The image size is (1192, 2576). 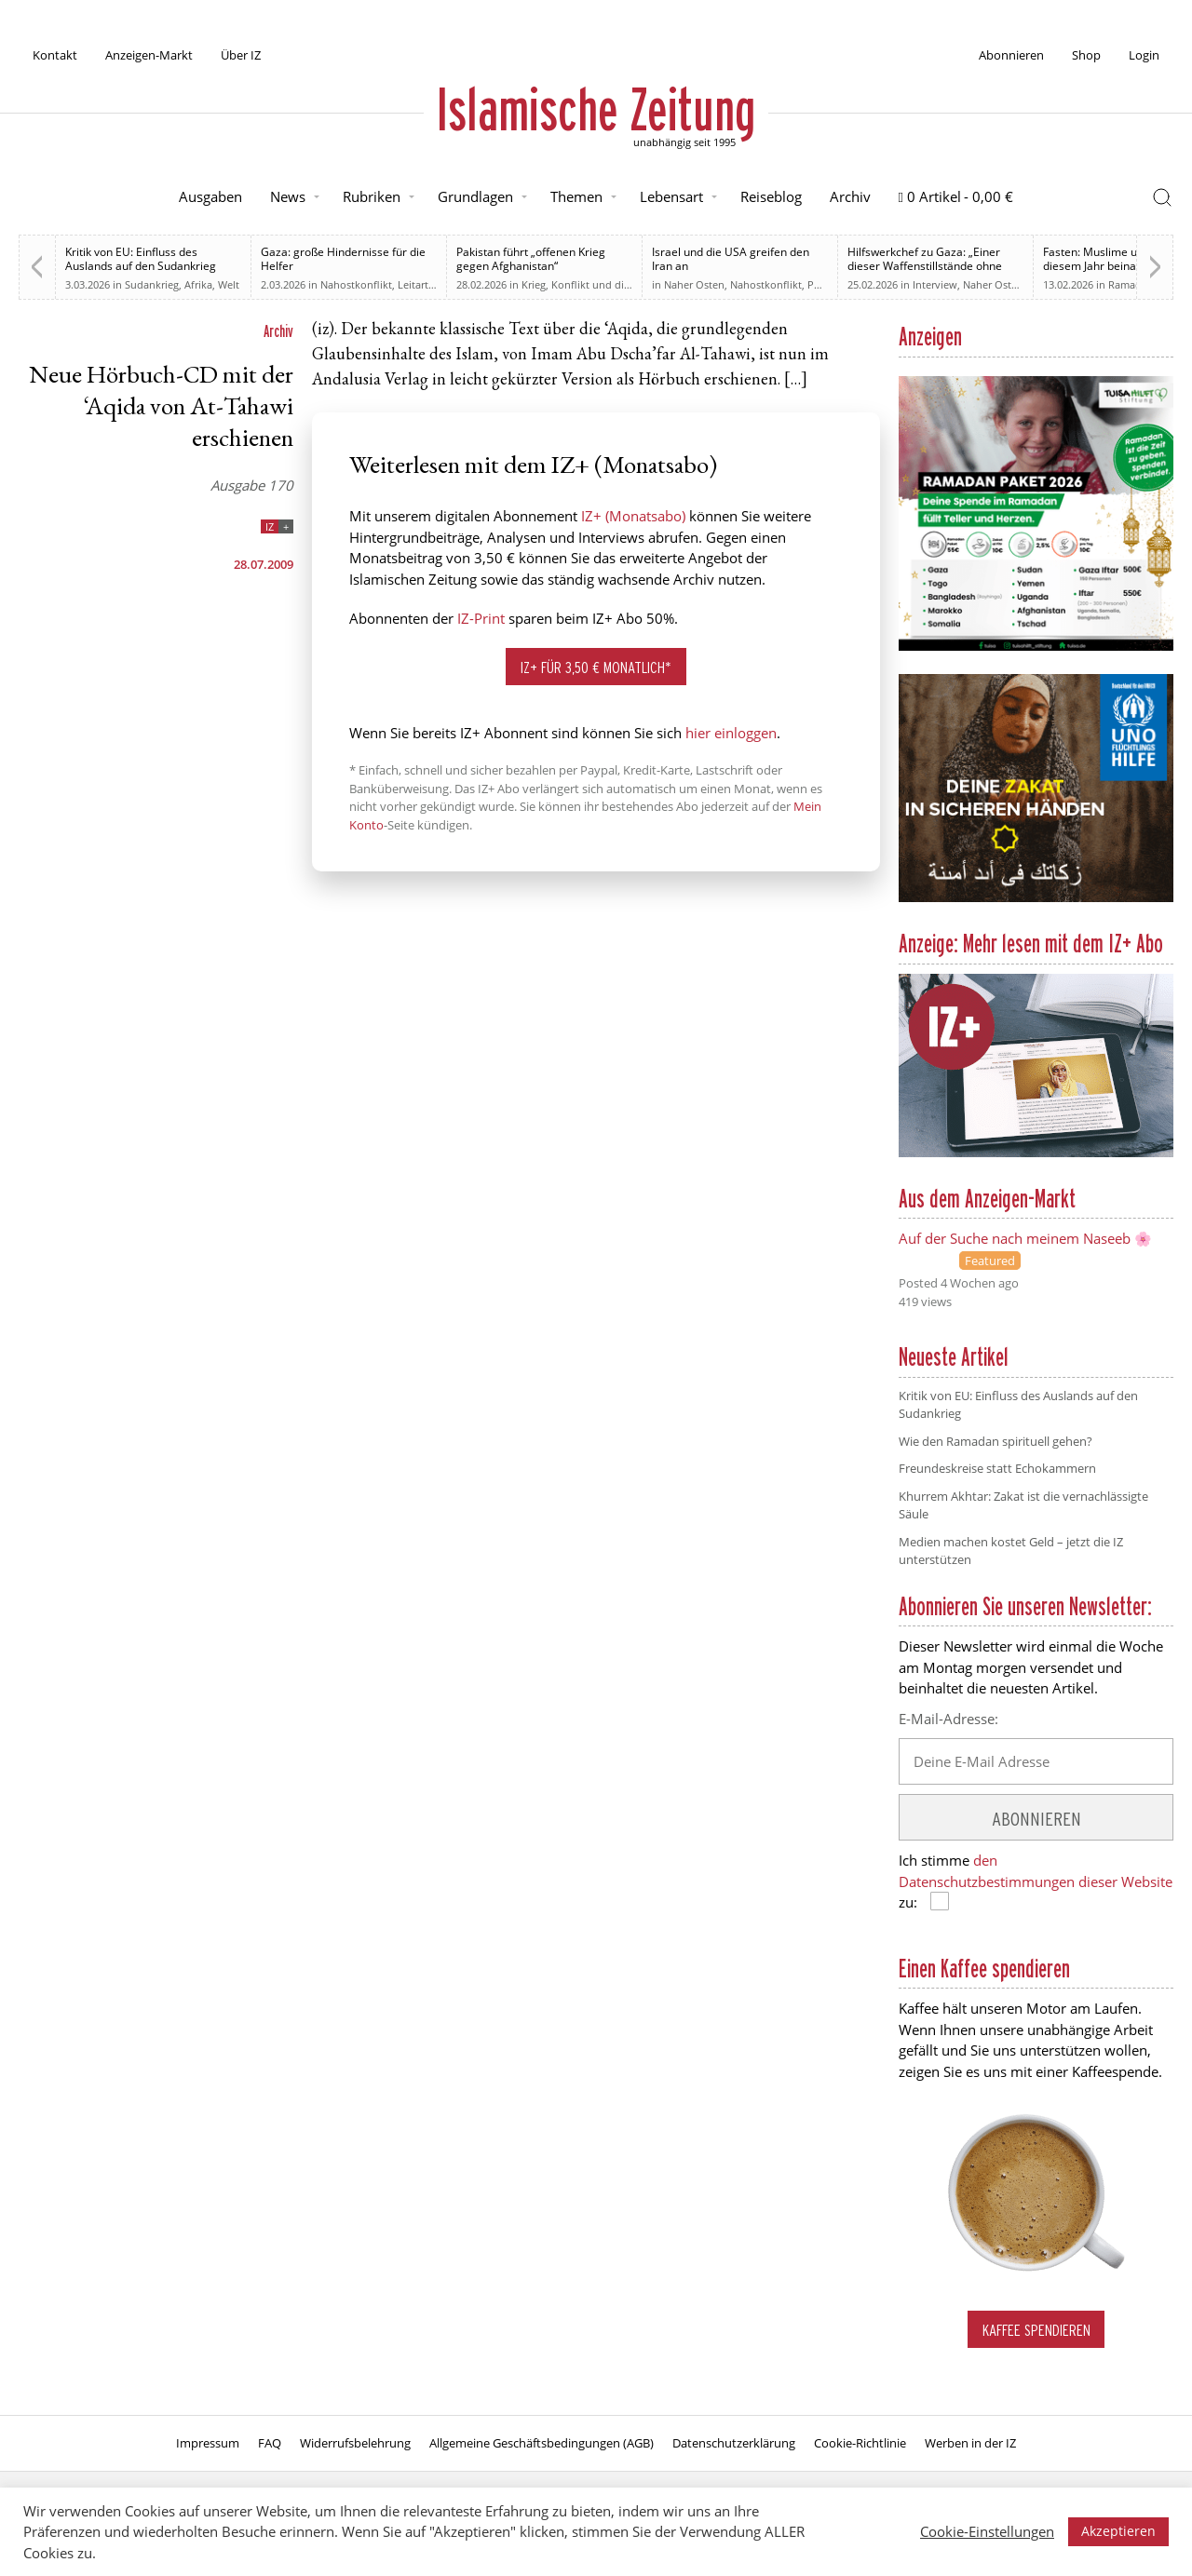 I want to click on Sudankrieg, so click(x=152, y=284).